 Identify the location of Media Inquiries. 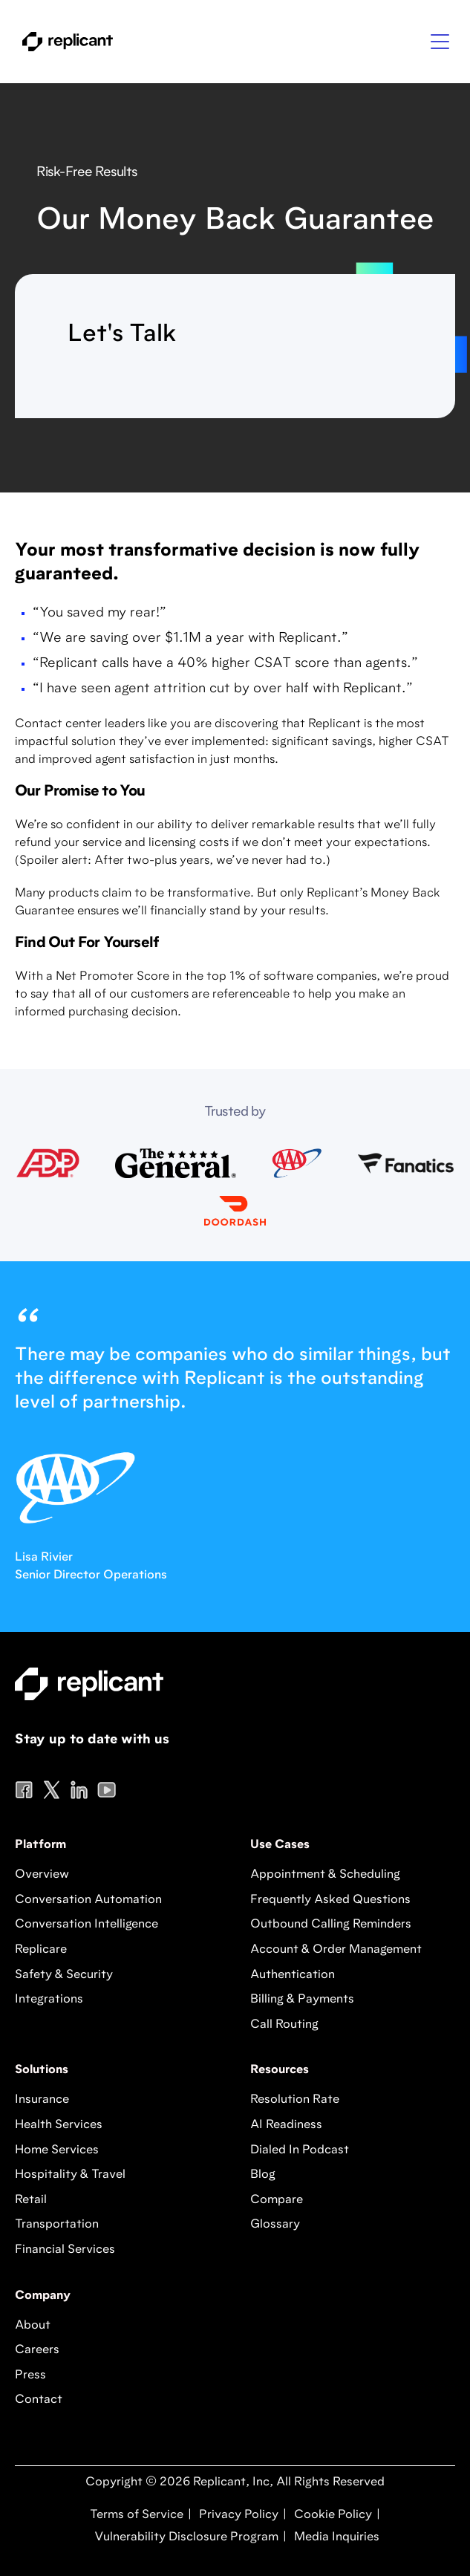
(335, 2537).